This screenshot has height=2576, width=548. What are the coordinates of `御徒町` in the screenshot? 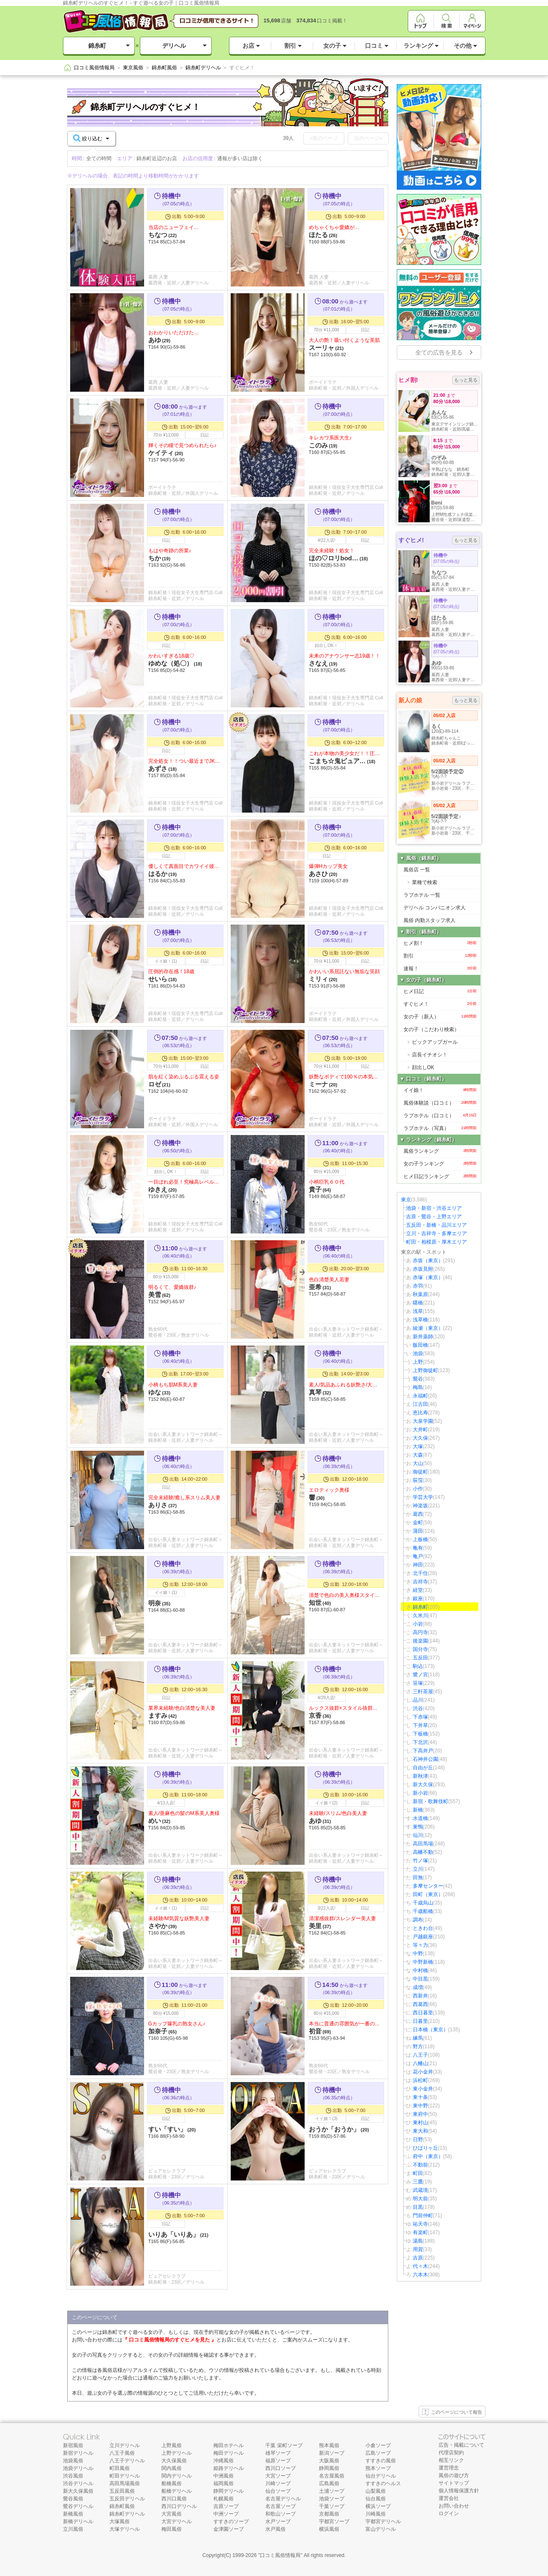 It's located at (420, 1472).